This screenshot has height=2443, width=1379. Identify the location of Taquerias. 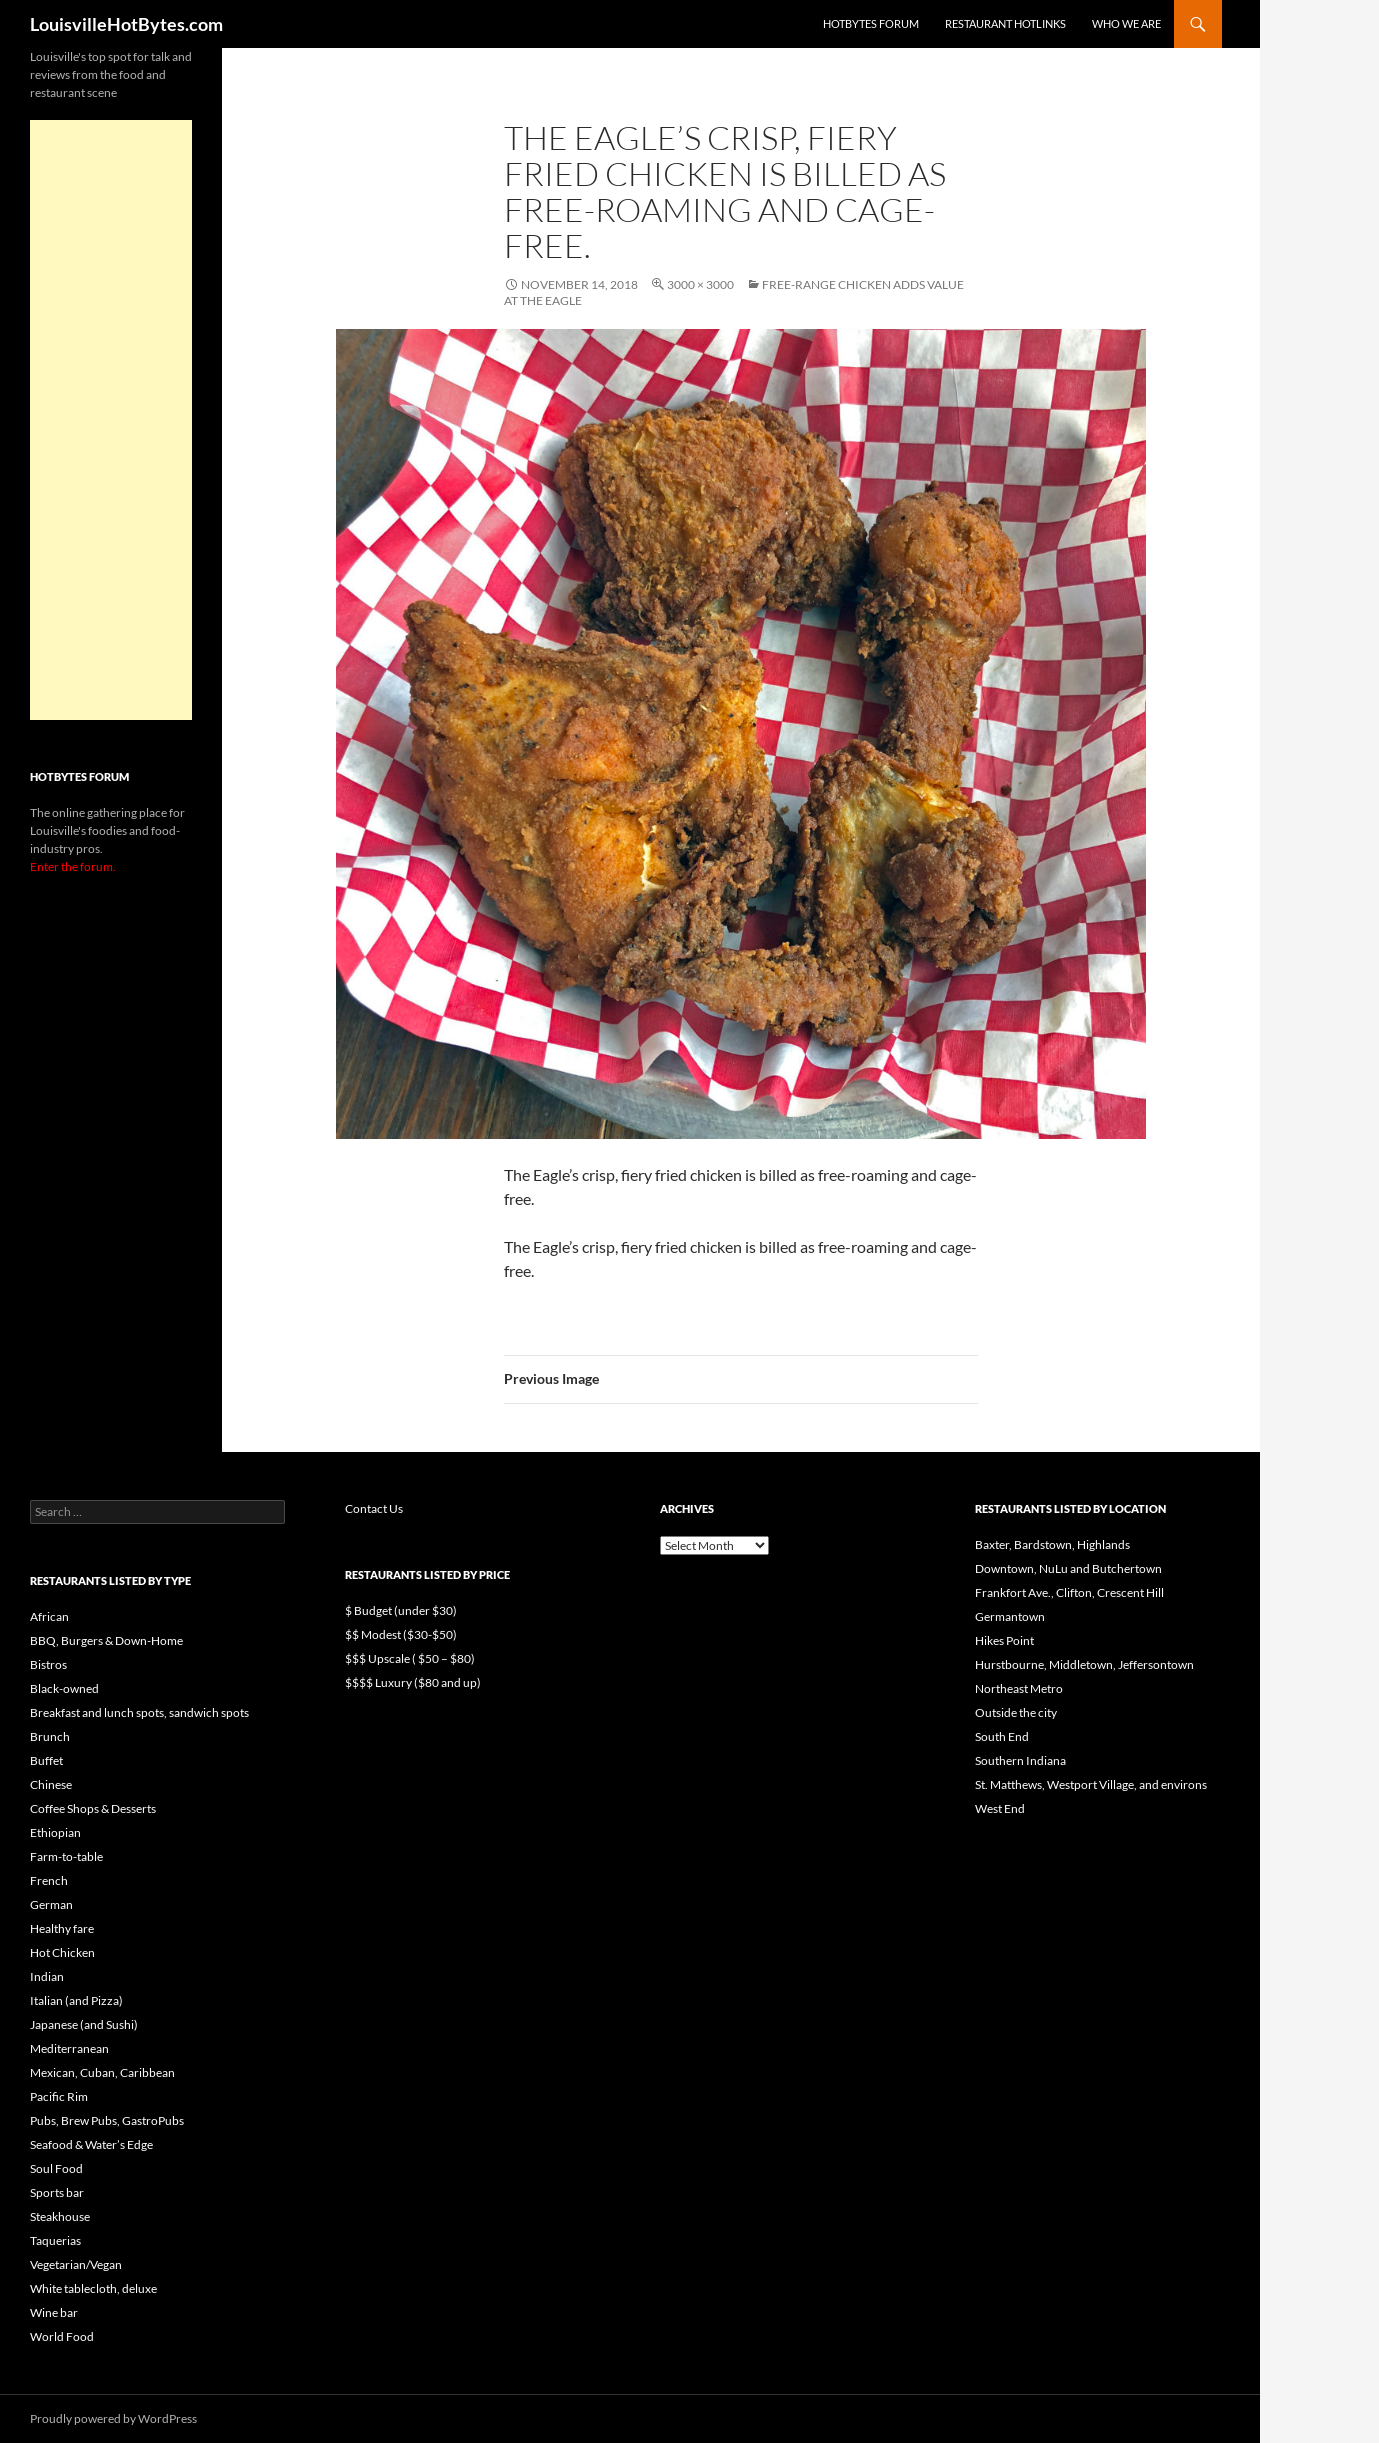
(55, 2240).